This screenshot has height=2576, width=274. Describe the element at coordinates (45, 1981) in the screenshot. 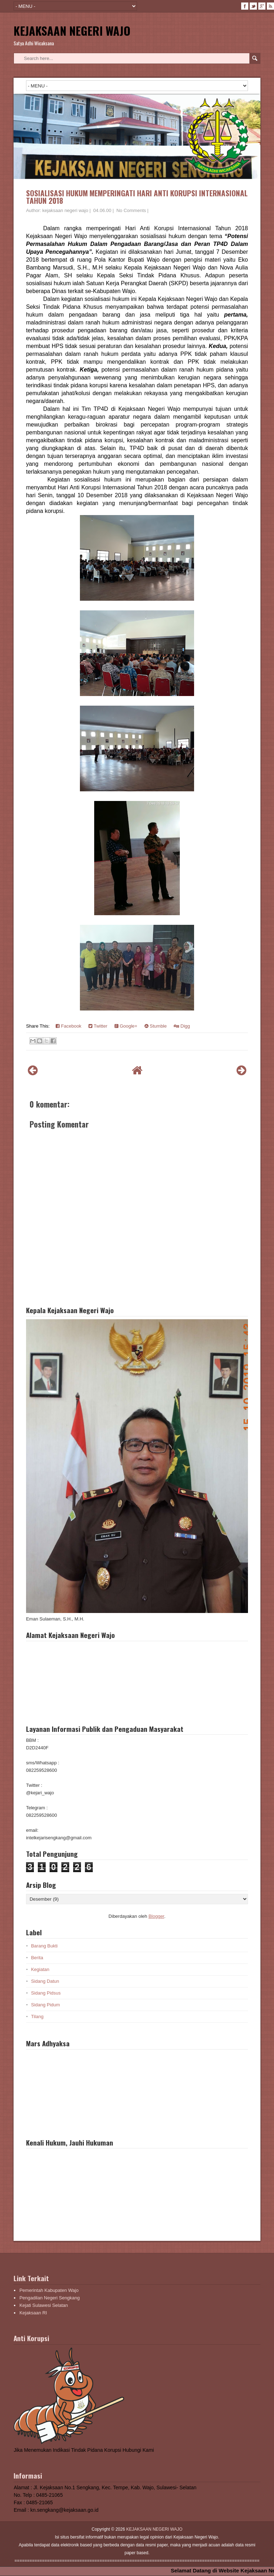

I see `Sidang Datun` at that location.